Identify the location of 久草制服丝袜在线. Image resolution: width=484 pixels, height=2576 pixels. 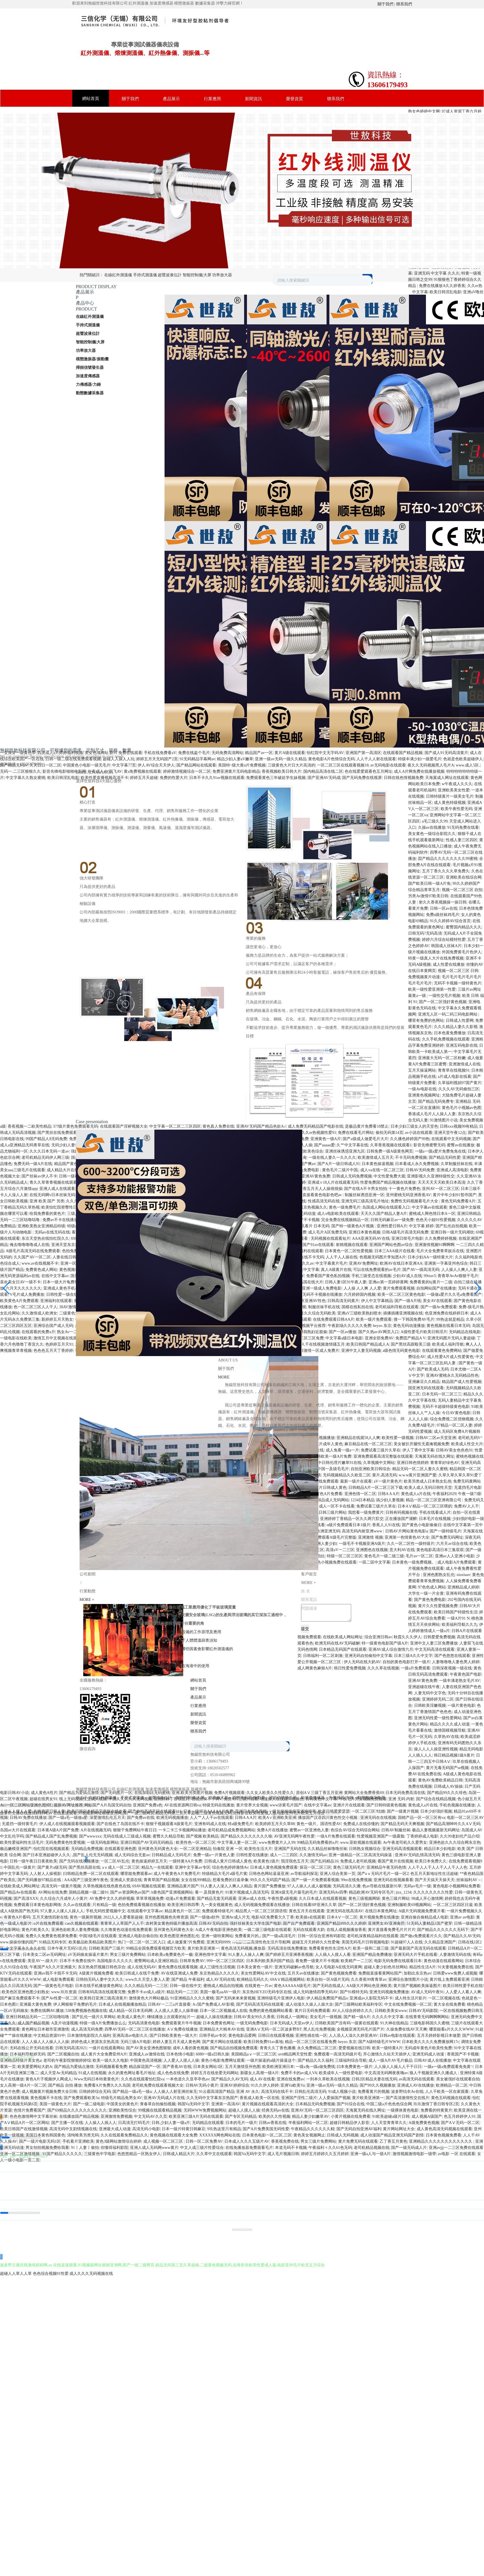
(456, 1164).